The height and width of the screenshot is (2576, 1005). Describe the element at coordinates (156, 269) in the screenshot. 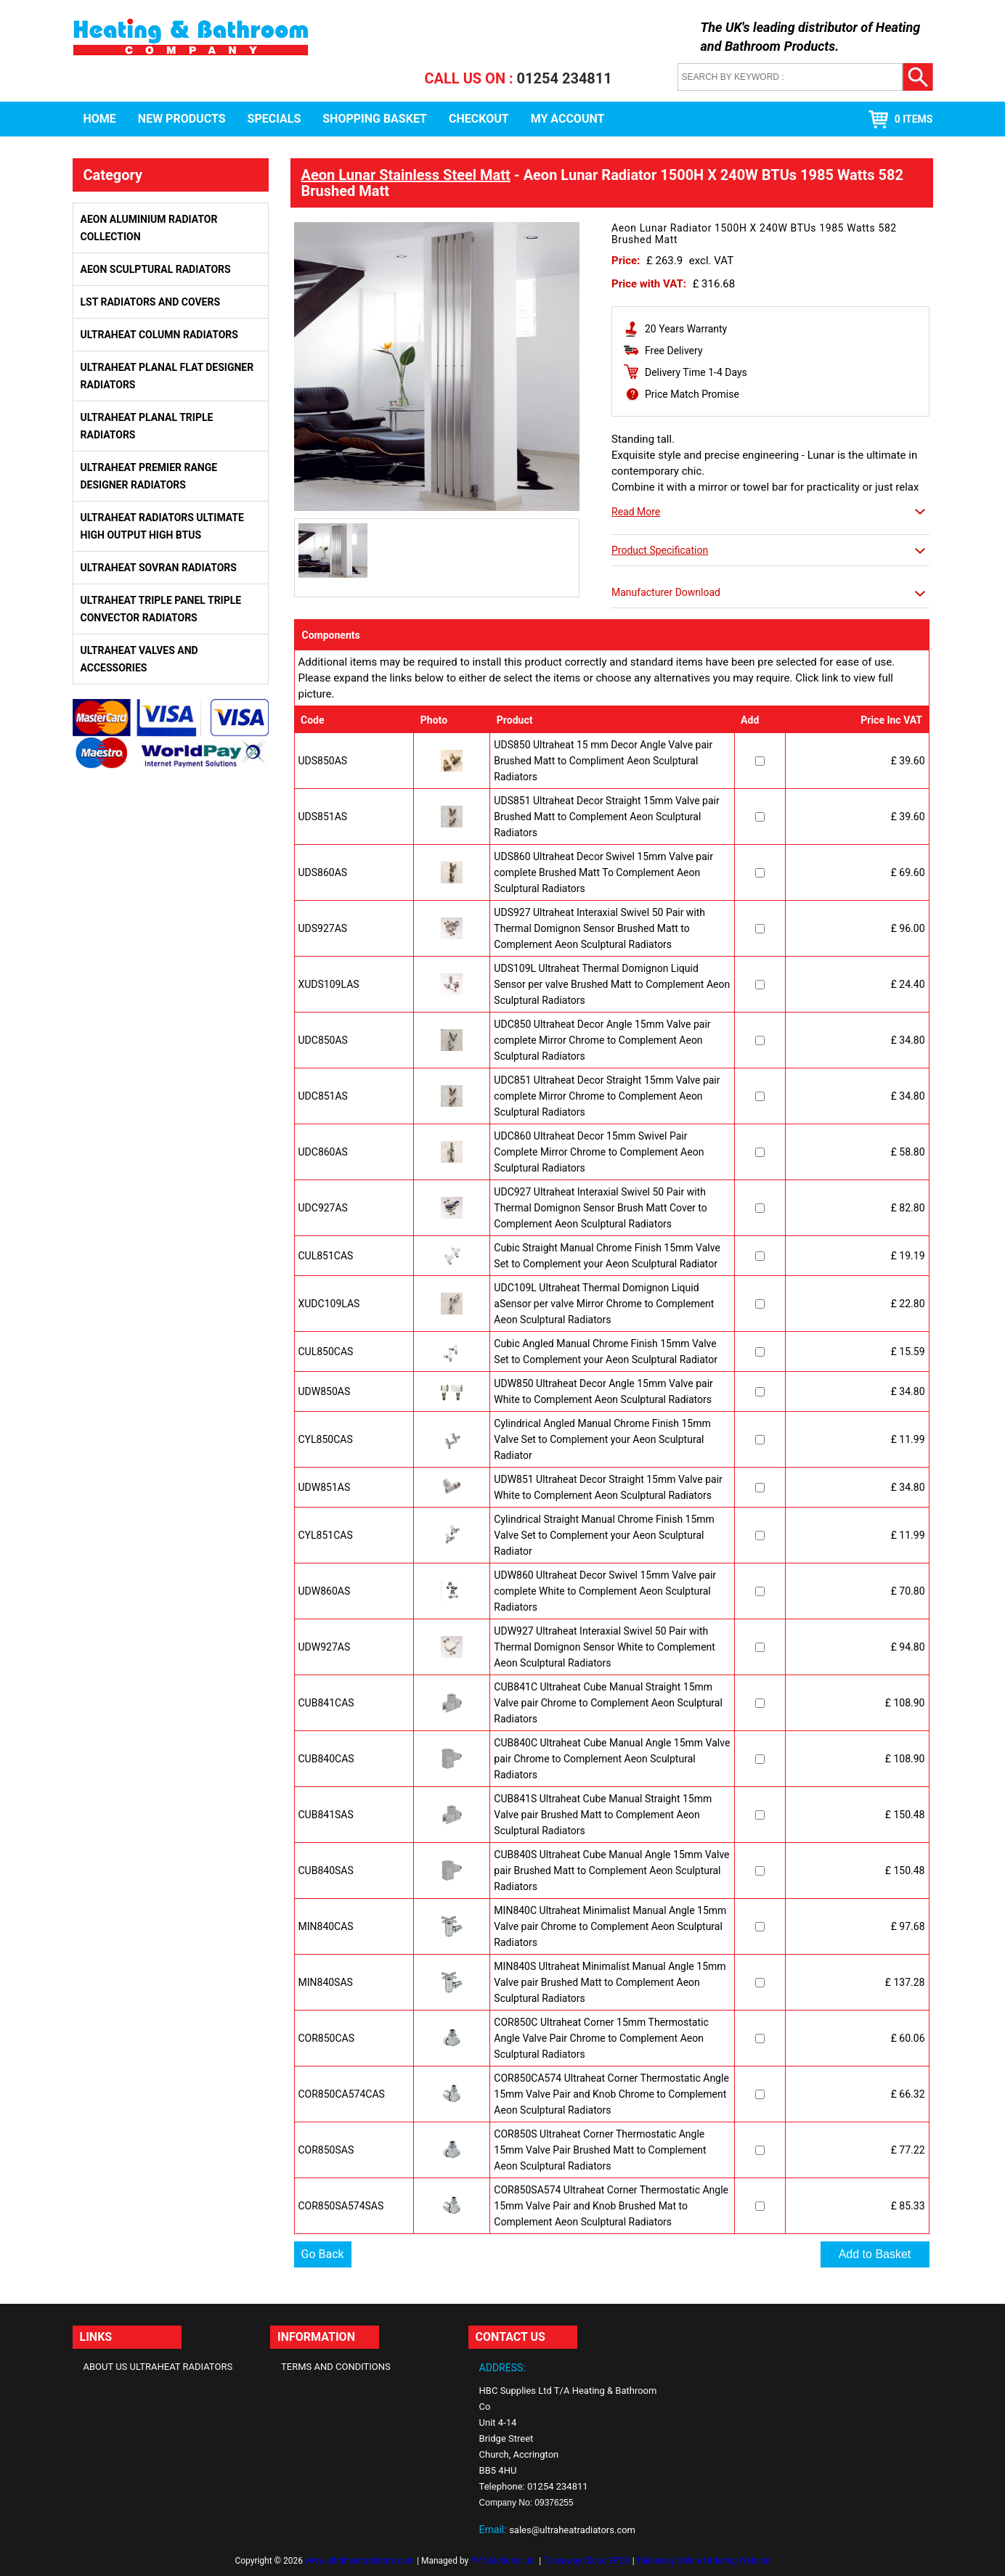

I see `Aeon Sculptural Radiators` at that location.